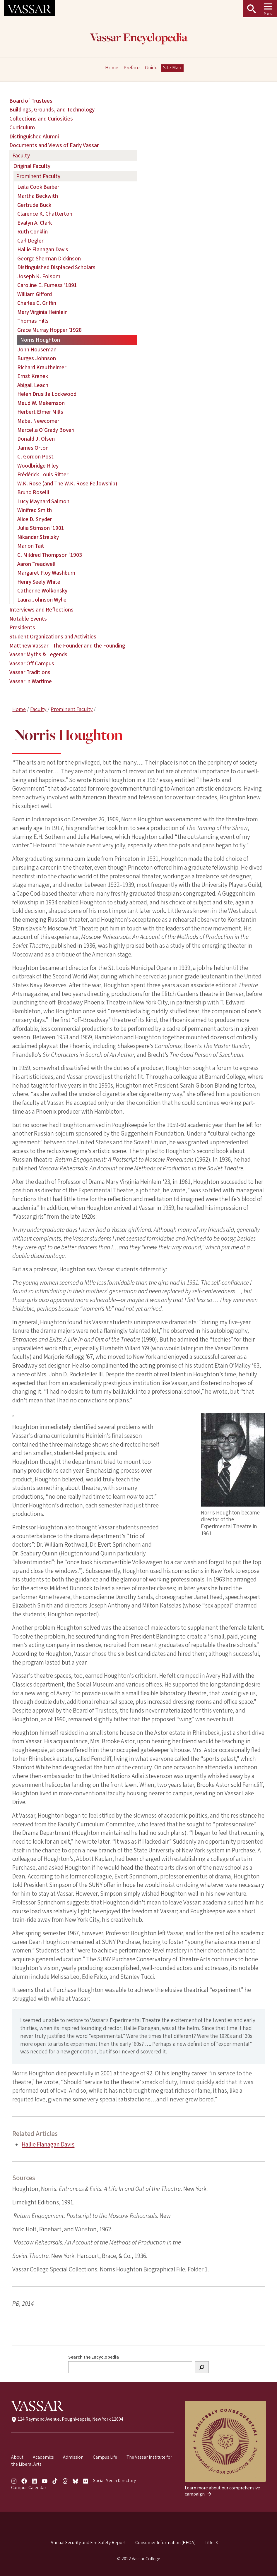 The image size is (277, 2576). Describe the element at coordinates (42, 312) in the screenshot. I see `Mary Virginia Heinlein` at that location.